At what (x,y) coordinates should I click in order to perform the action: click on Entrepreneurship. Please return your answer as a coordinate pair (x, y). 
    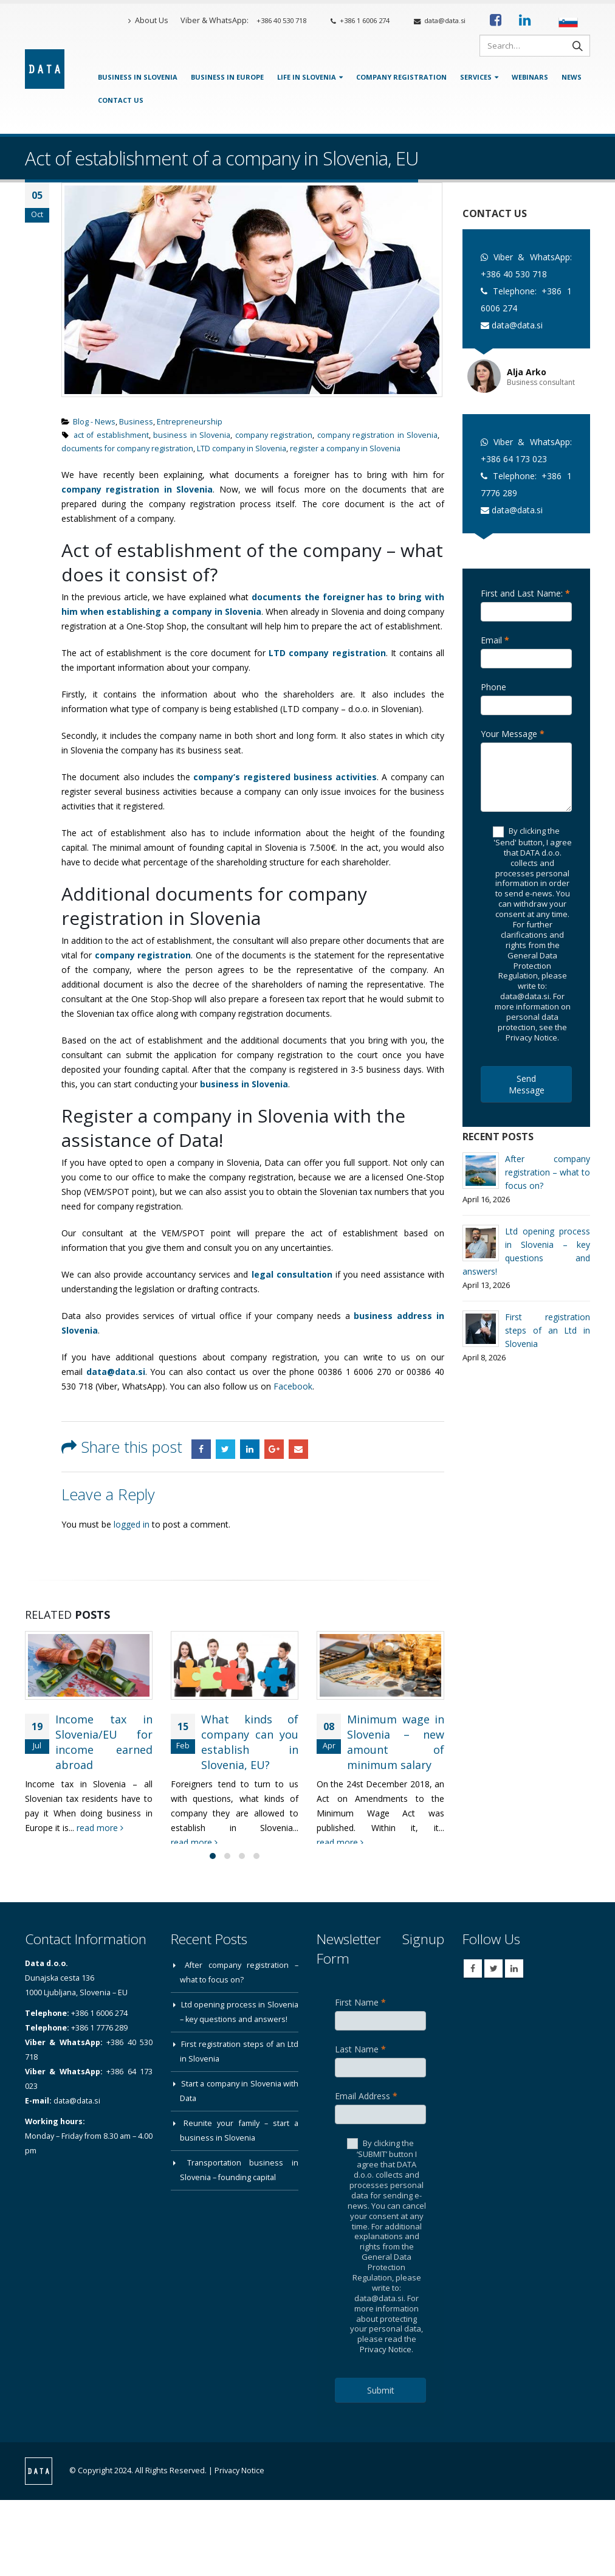
    Looking at the image, I should click on (189, 422).